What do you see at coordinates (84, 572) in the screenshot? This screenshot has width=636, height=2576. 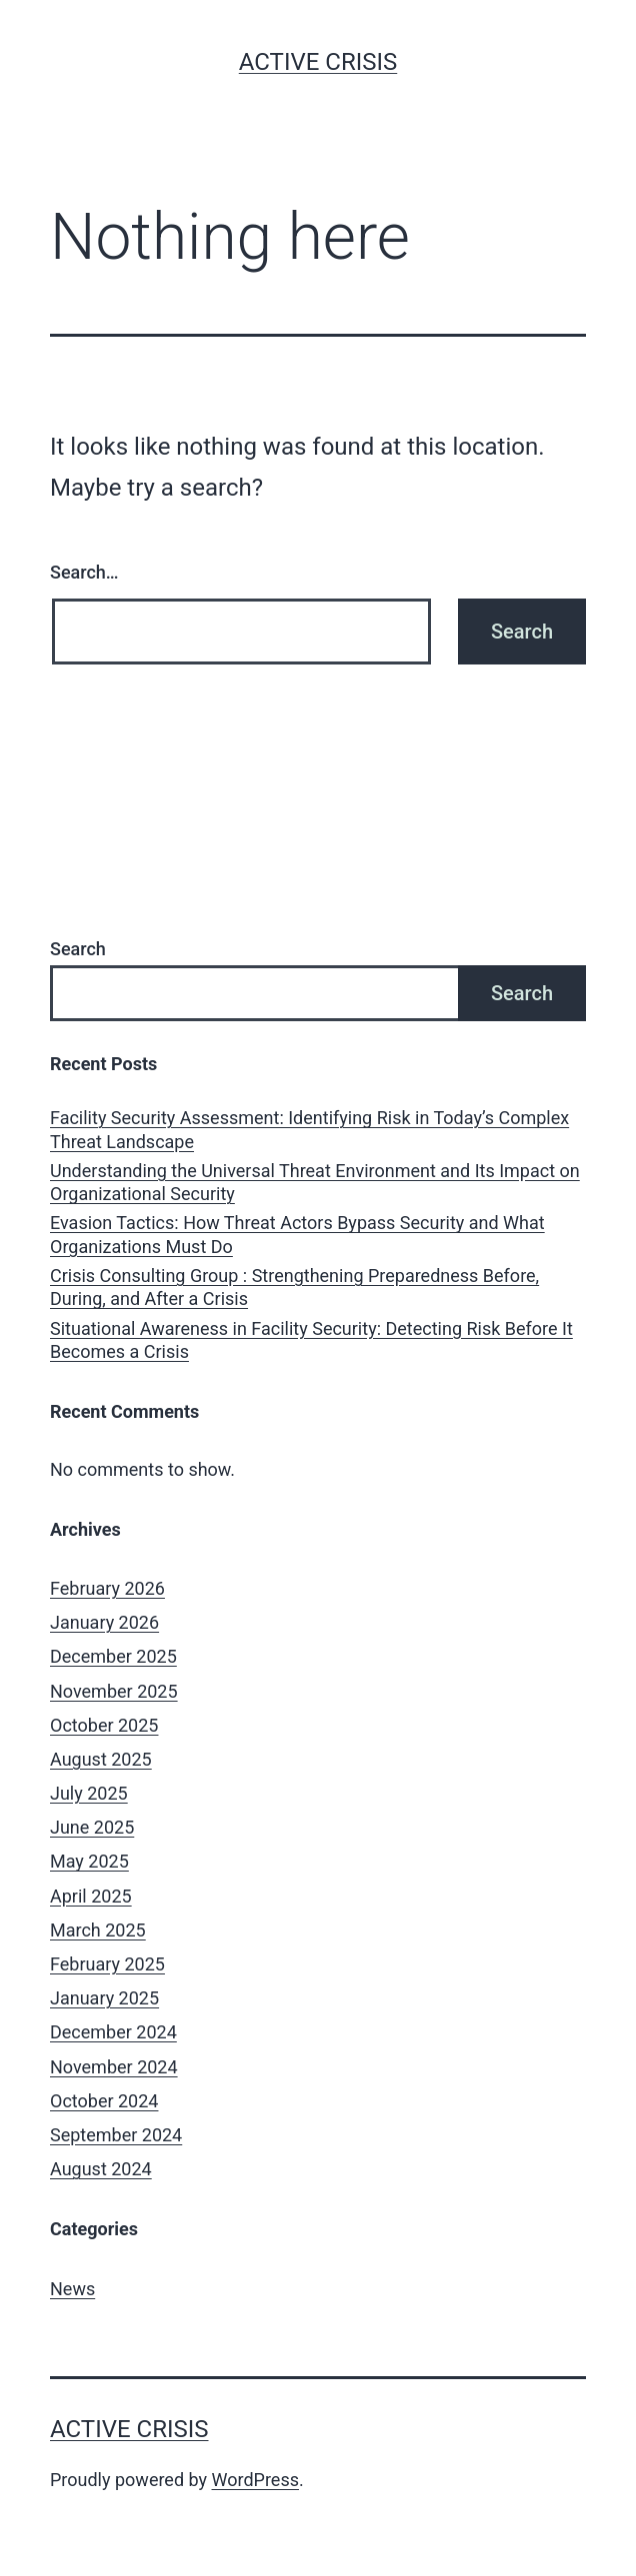 I see `Search…` at bounding box center [84, 572].